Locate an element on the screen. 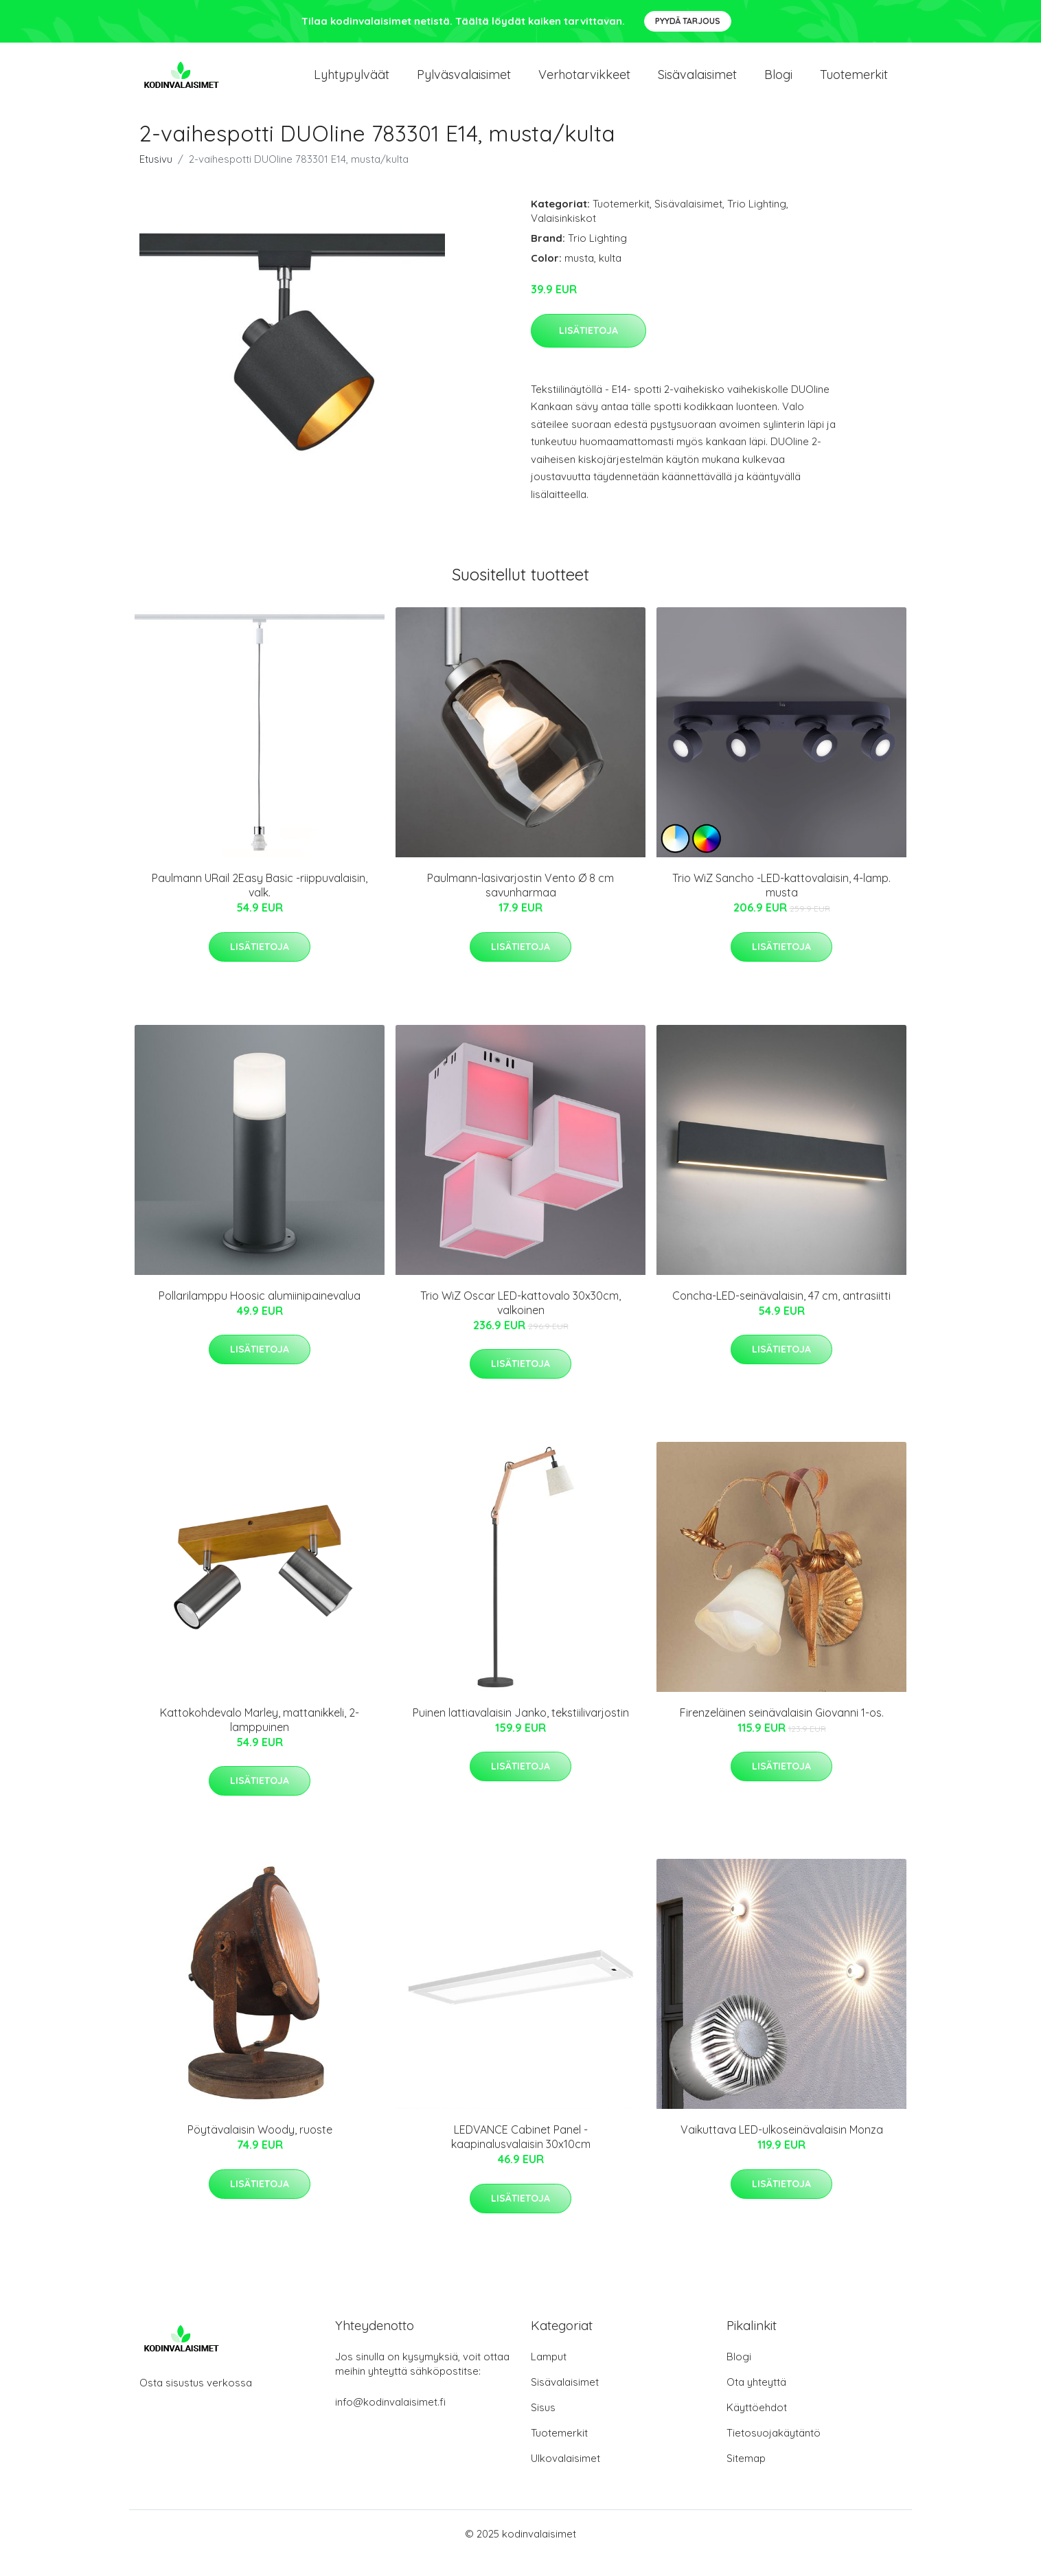 The height and width of the screenshot is (2576, 1041). Pollarilamppu Hoosic alumiinipainevalua is located at coordinates (260, 1313).